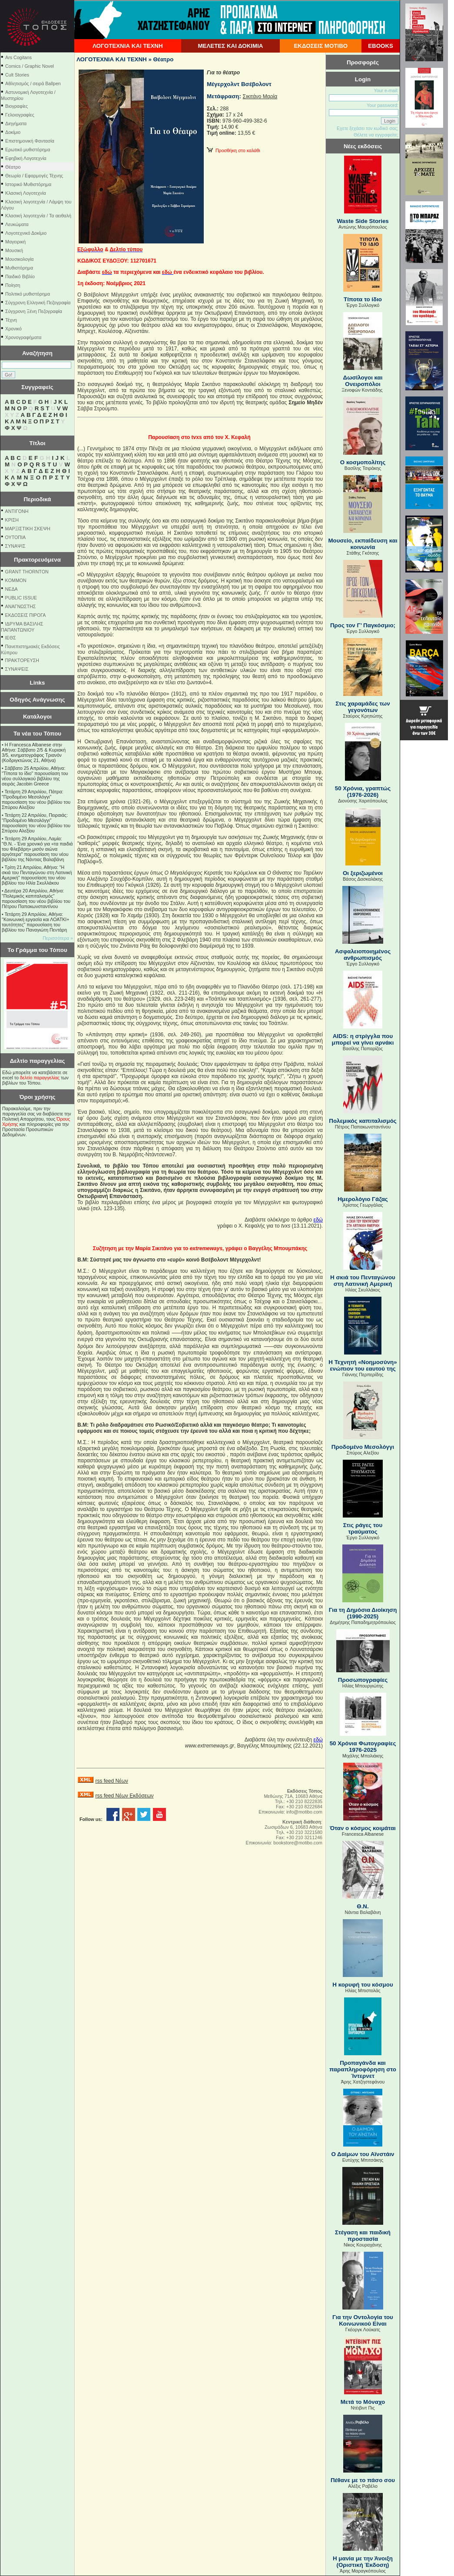 This screenshot has width=454, height=2576. What do you see at coordinates (16, 106) in the screenshot?
I see `Βιογραφίες` at bounding box center [16, 106].